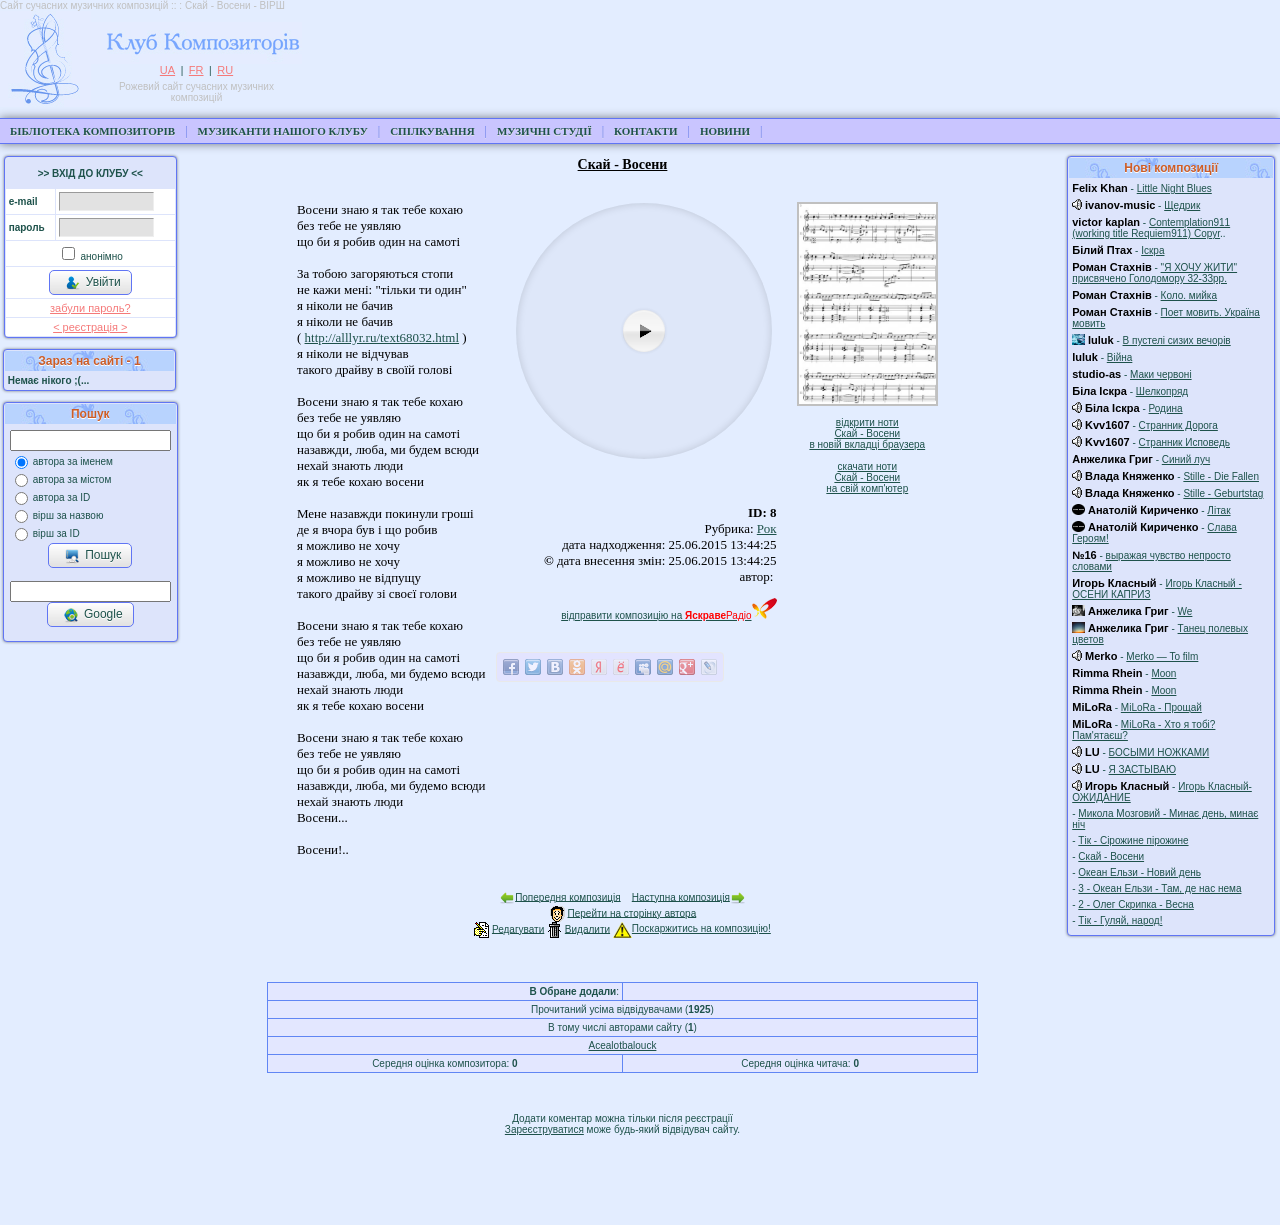  I want to click on автора за іменем, so click(73, 461).